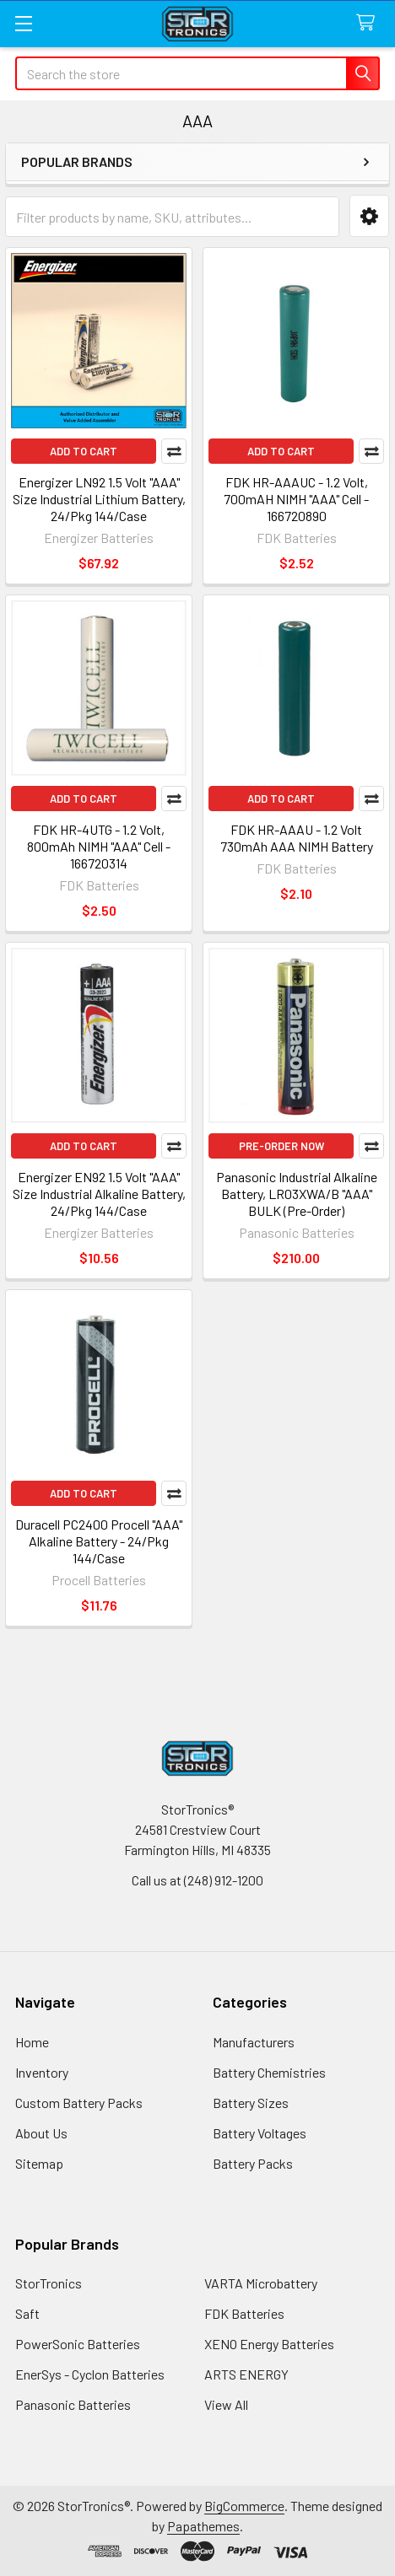 This screenshot has width=395, height=2576. I want to click on Battery Voltages, so click(259, 2133).